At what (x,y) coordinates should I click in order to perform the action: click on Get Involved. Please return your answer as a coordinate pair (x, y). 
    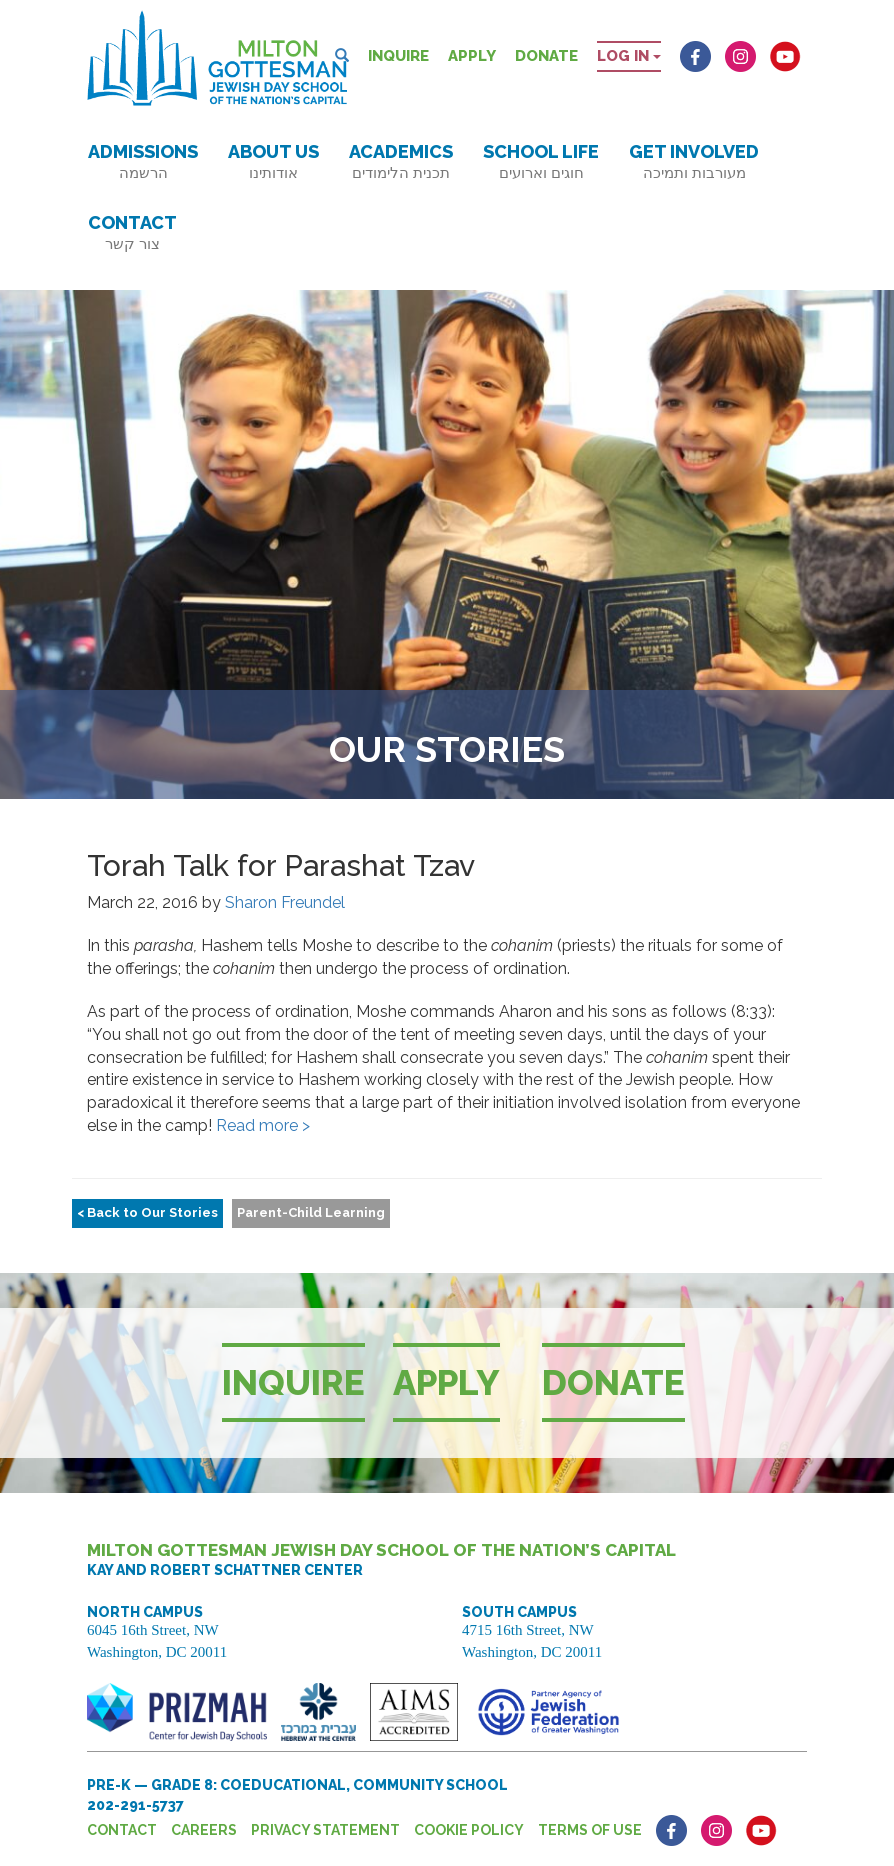
    Looking at the image, I should click on (694, 161).